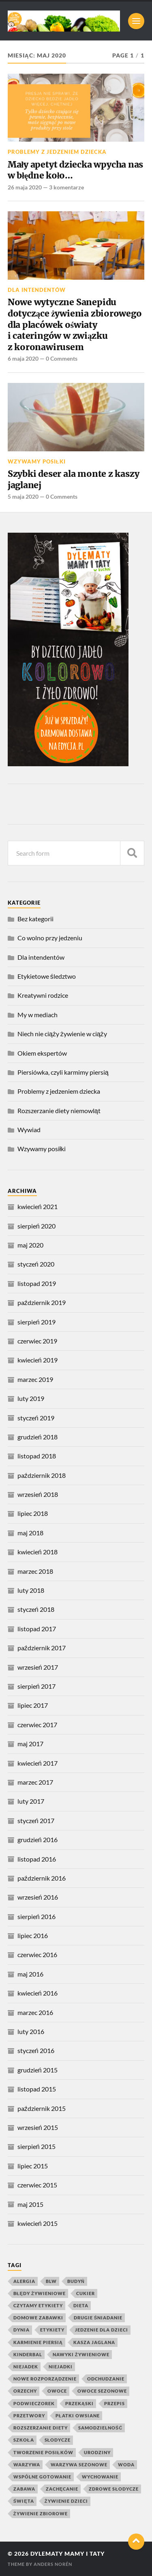 The height and width of the screenshot is (2576, 152). I want to click on tworzenie posiłków [tworzenie posiłków (4 elementy)], so click(43, 2452).